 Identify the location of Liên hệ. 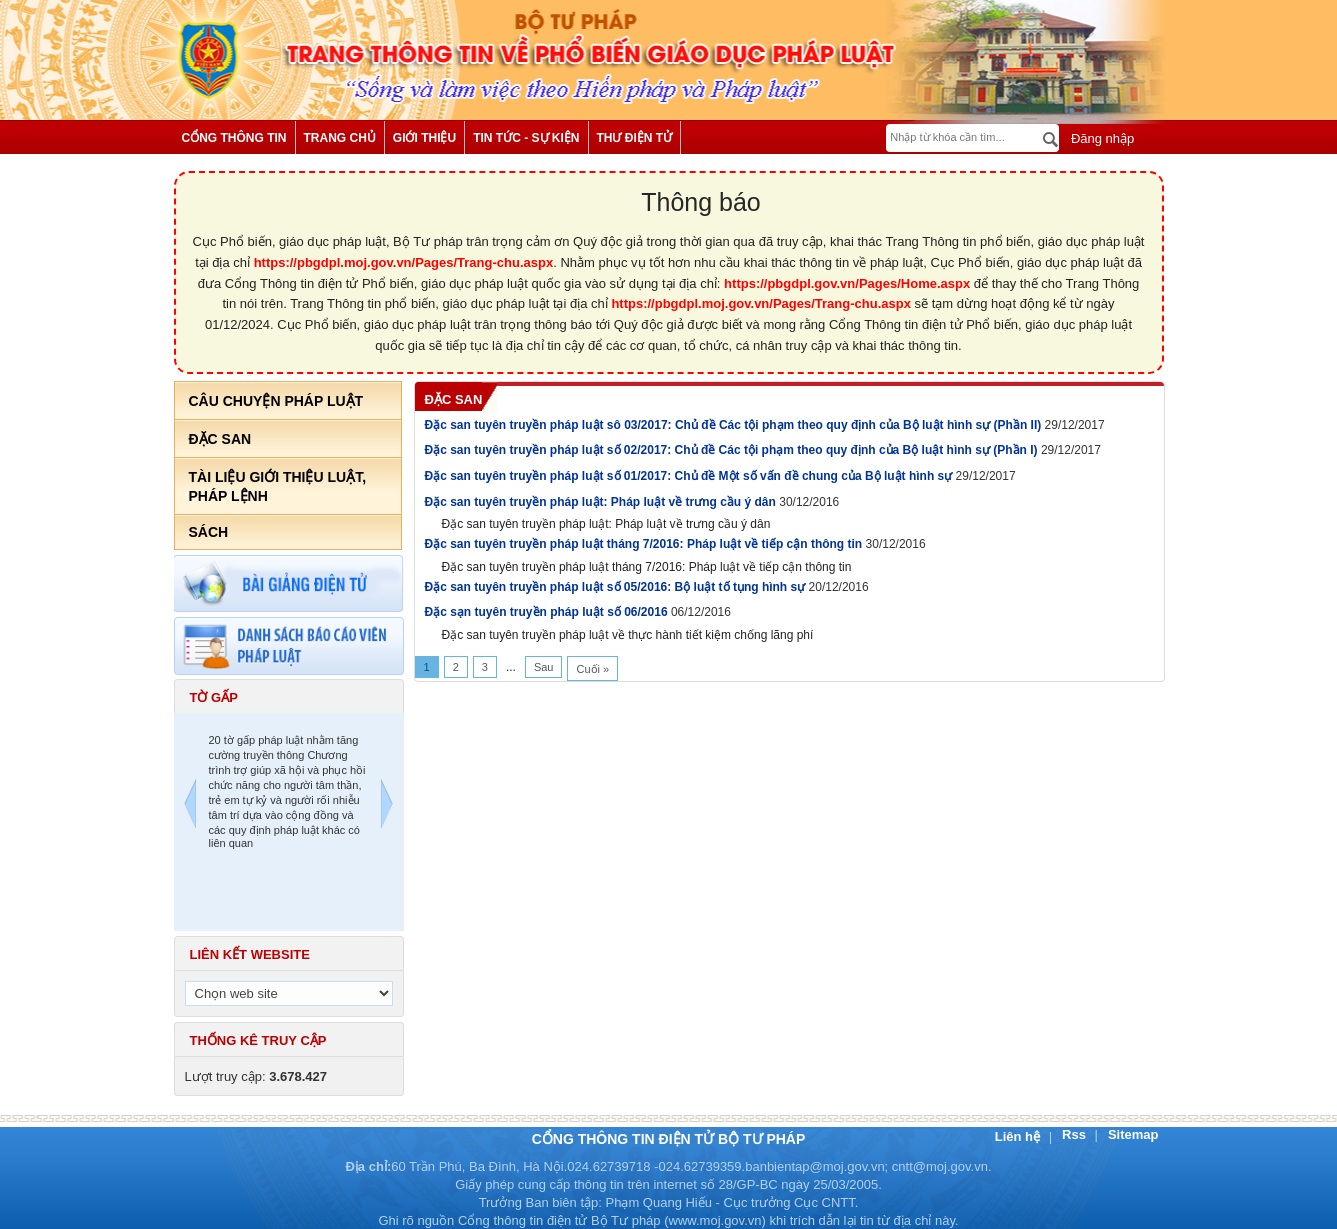
(1019, 1136).